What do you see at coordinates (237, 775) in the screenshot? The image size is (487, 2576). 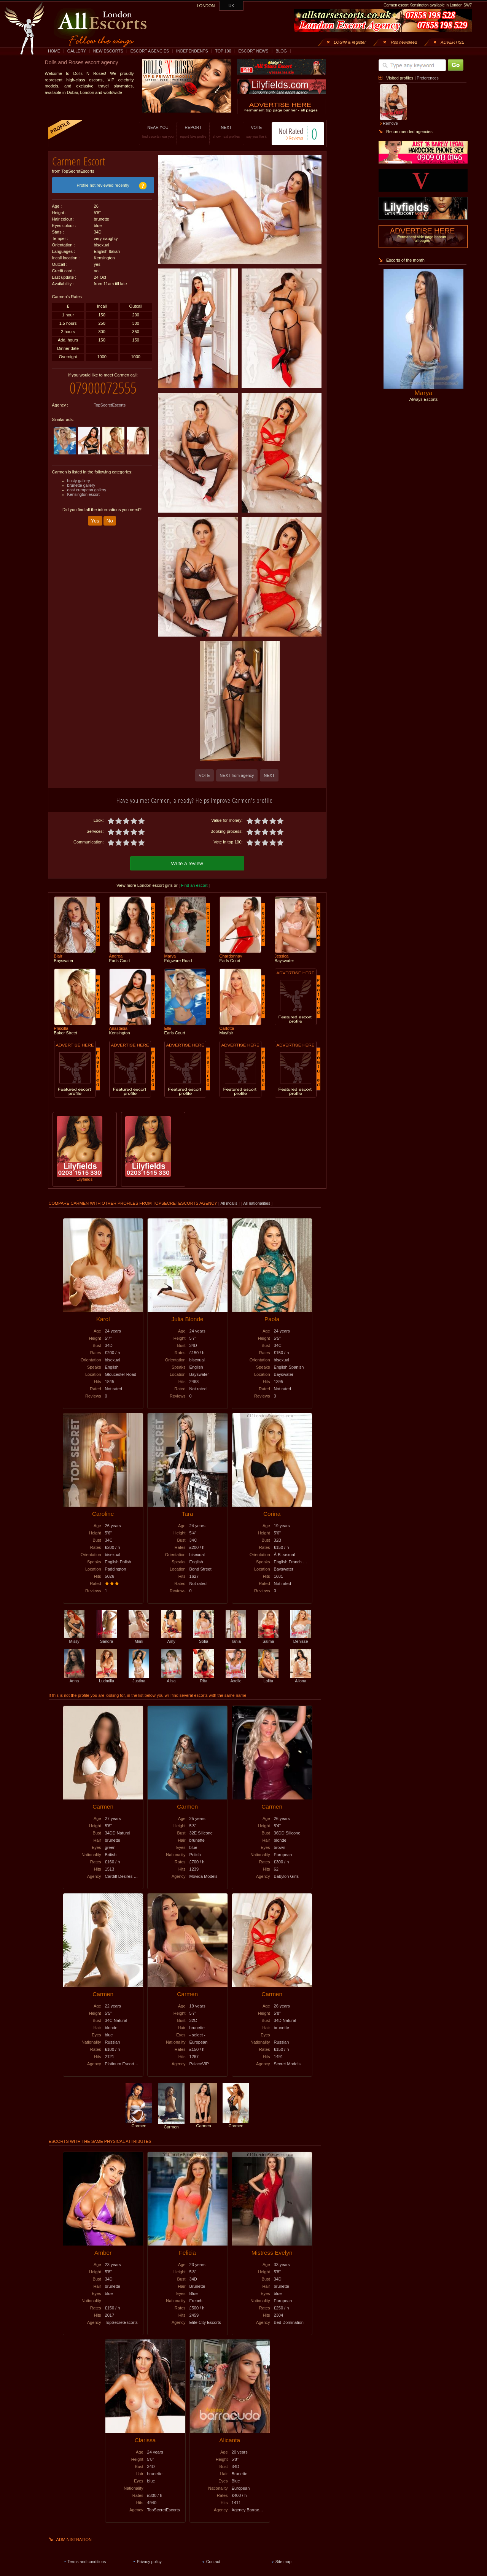 I see `NEXT from agency` at bounding box center [237, 775].